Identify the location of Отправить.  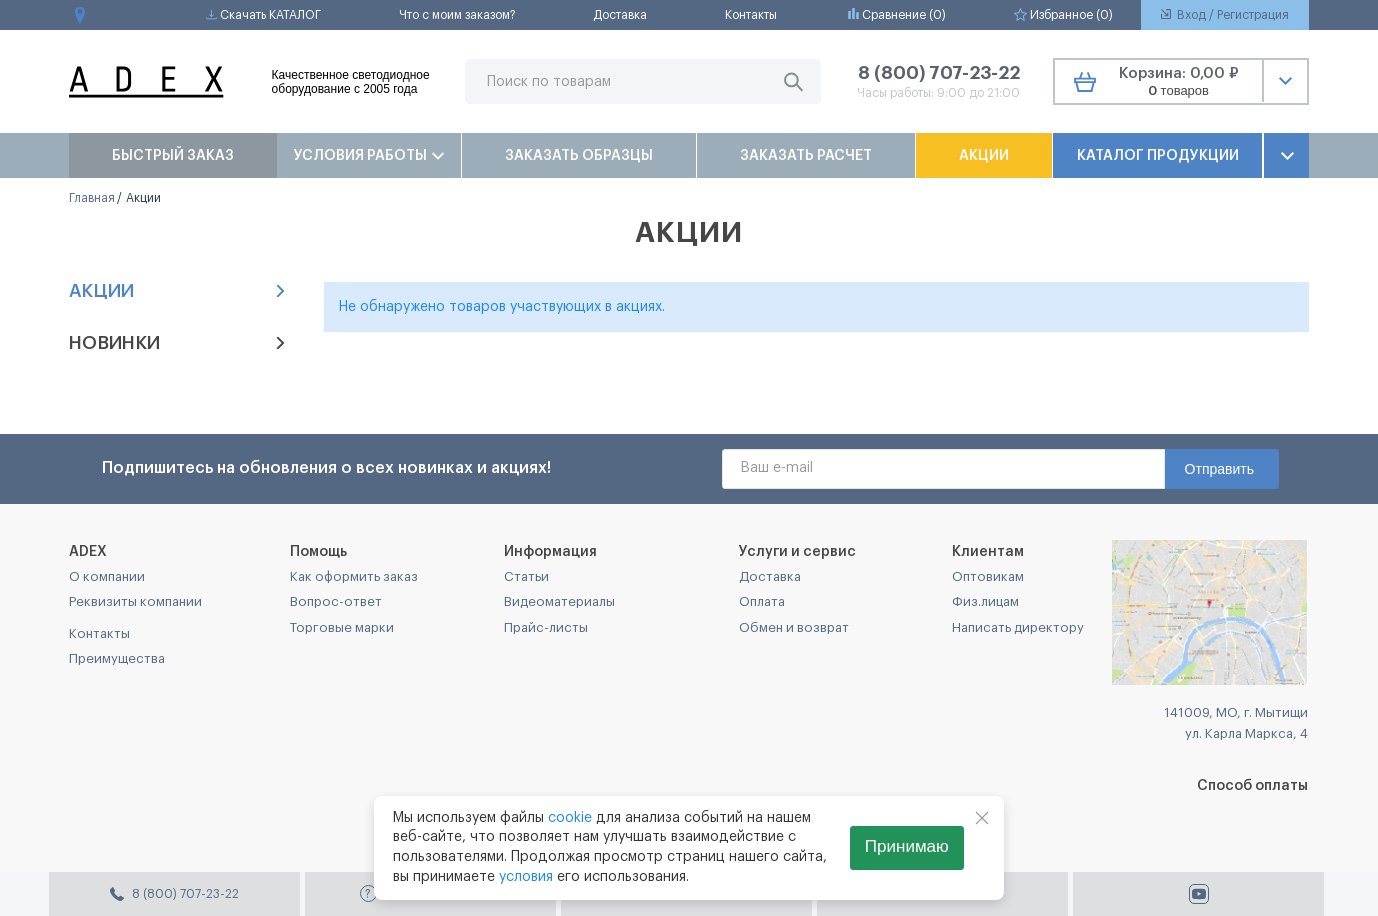
(1219, 469).